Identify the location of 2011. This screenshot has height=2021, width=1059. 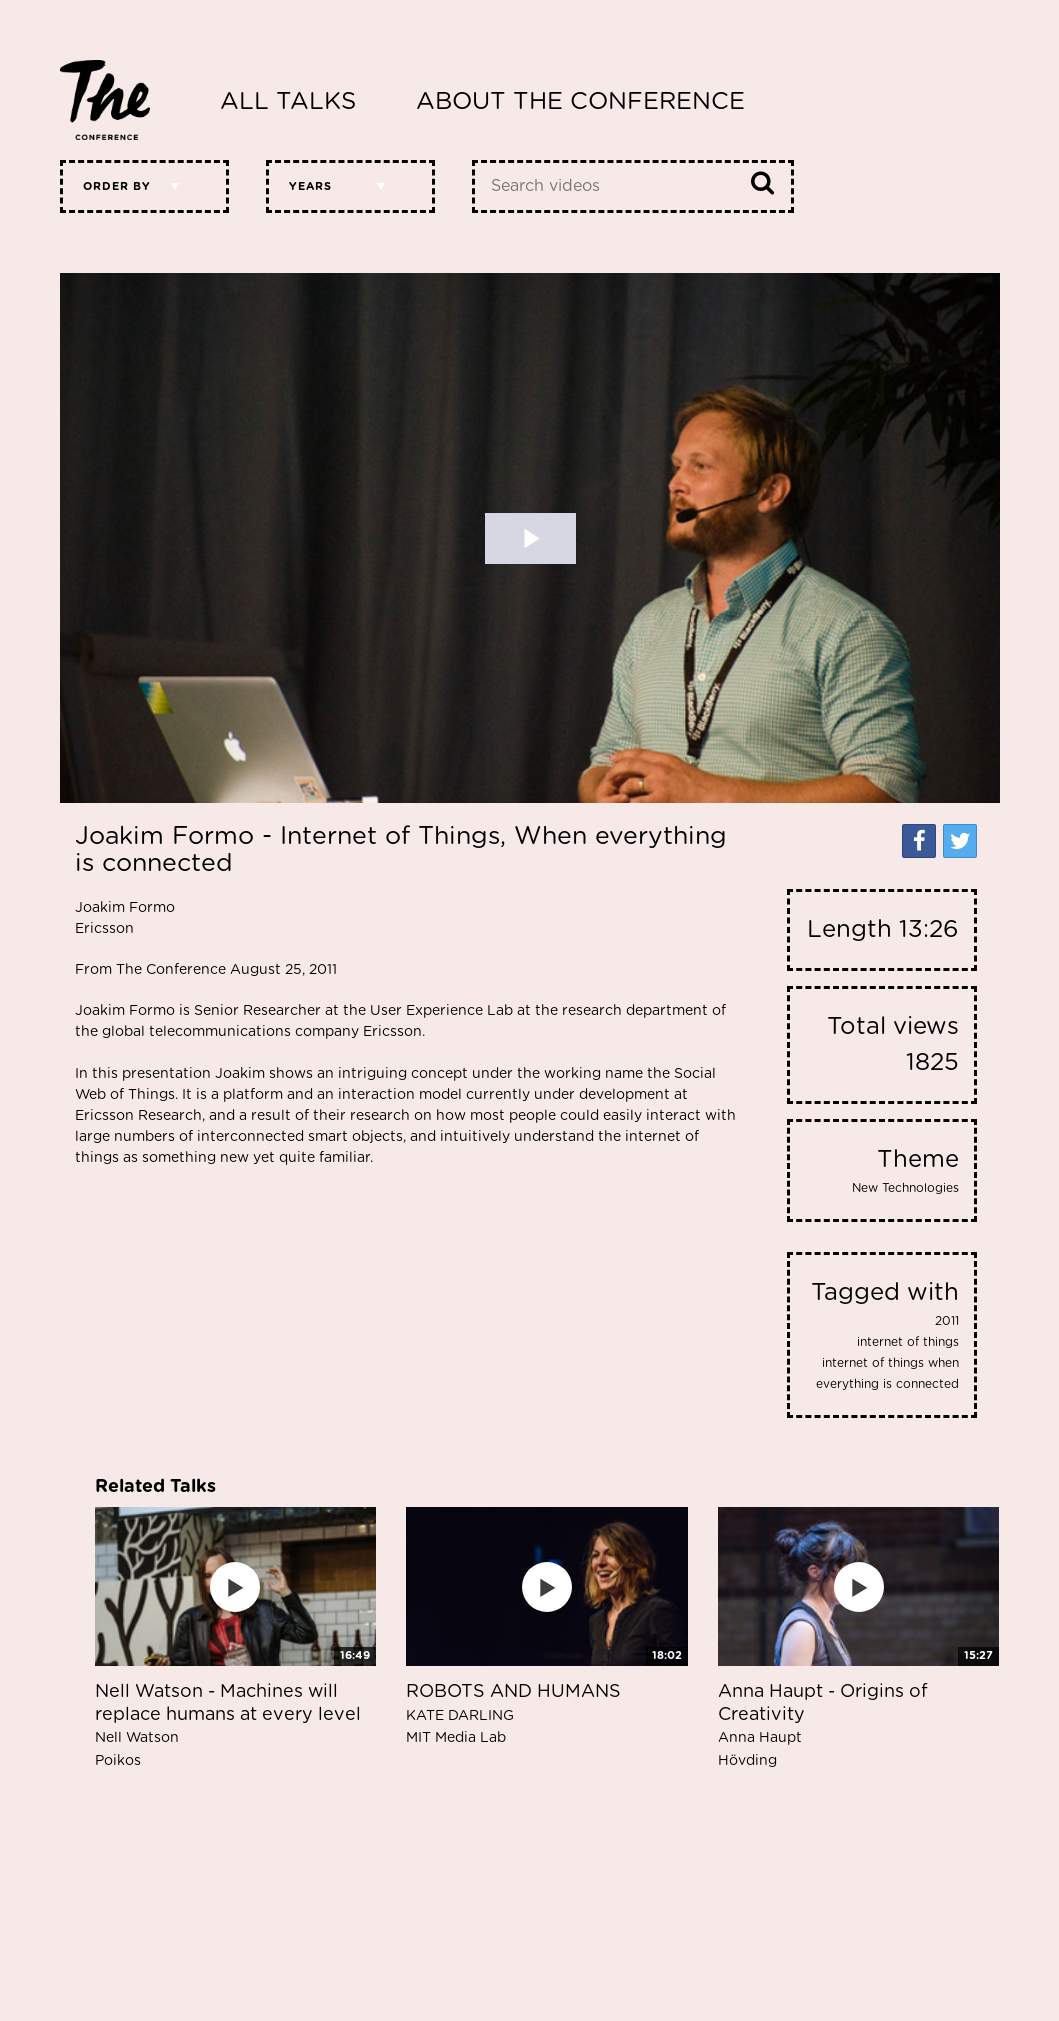
(947, 1321).